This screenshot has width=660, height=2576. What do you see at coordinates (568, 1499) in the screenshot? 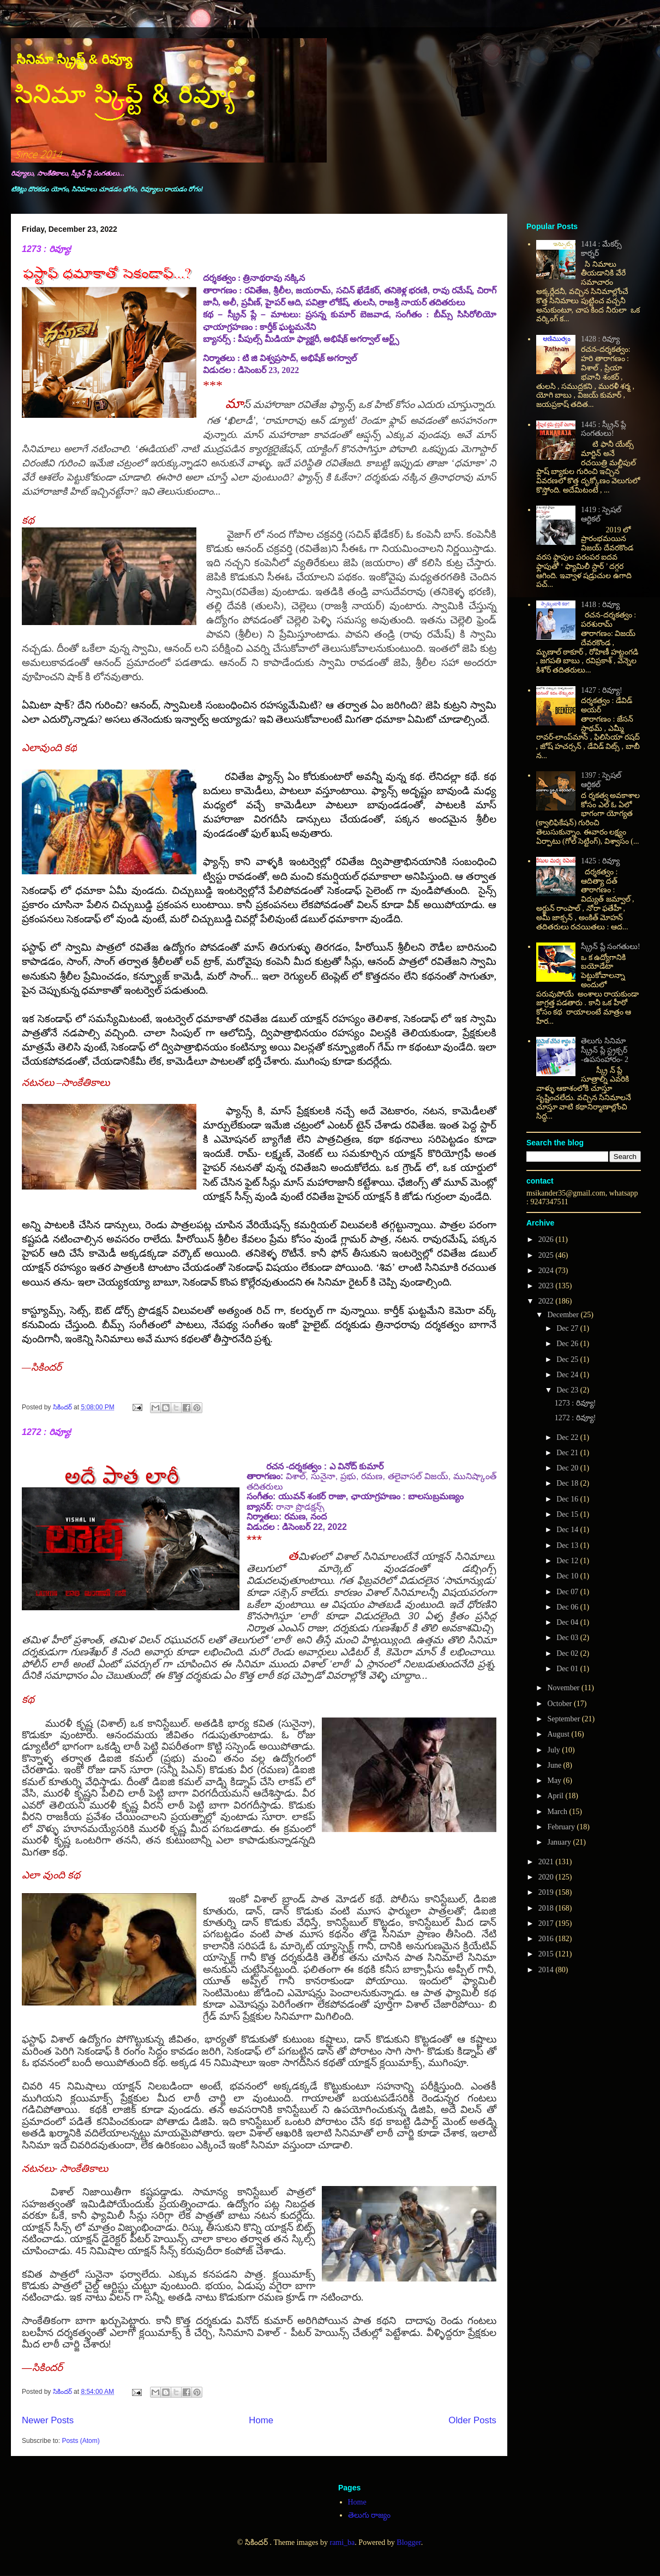
I see `Dec 16` at bounding box center [568, 1499].